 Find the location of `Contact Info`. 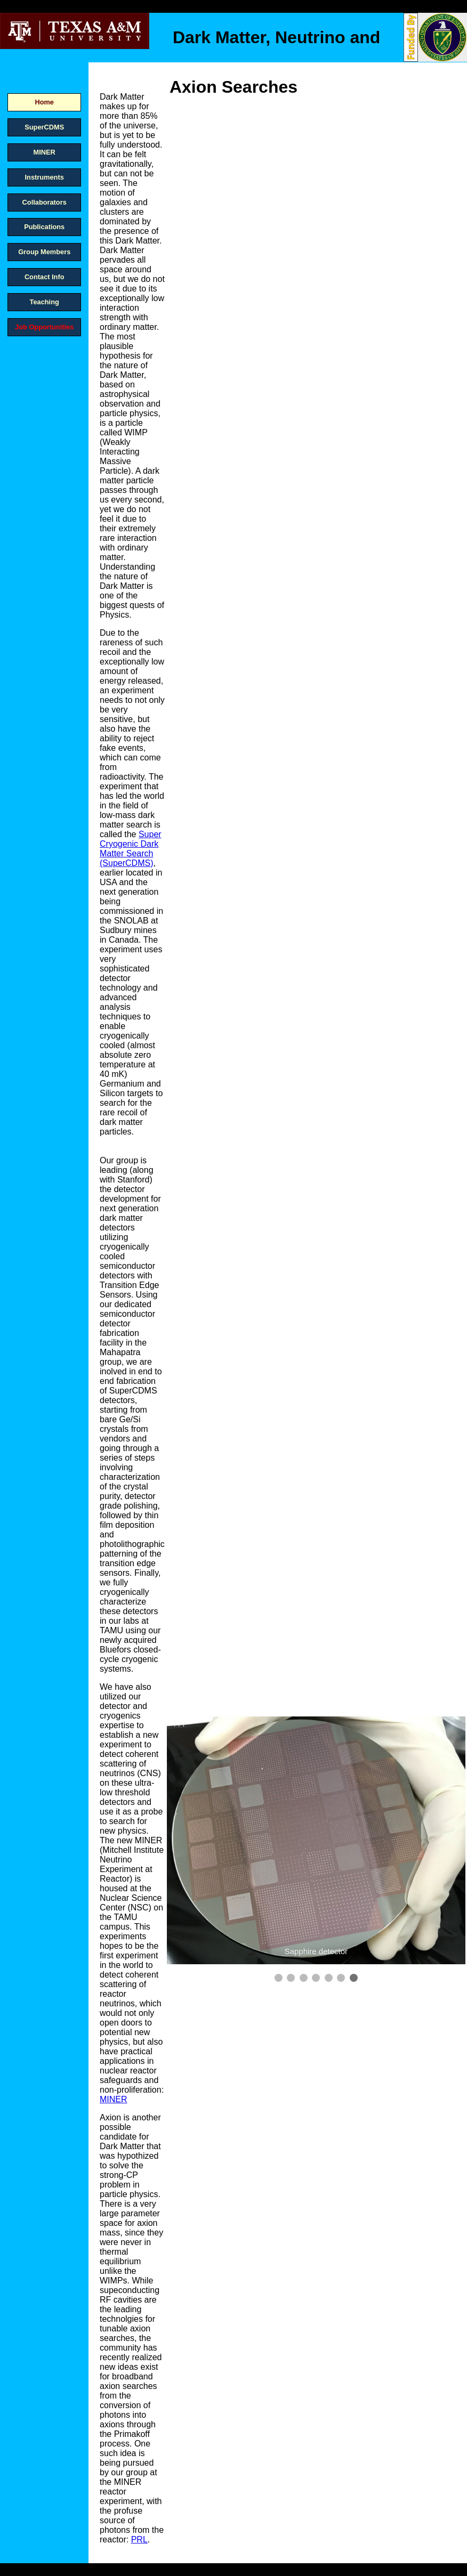

Contact Info is located at coordinates (45, 277).